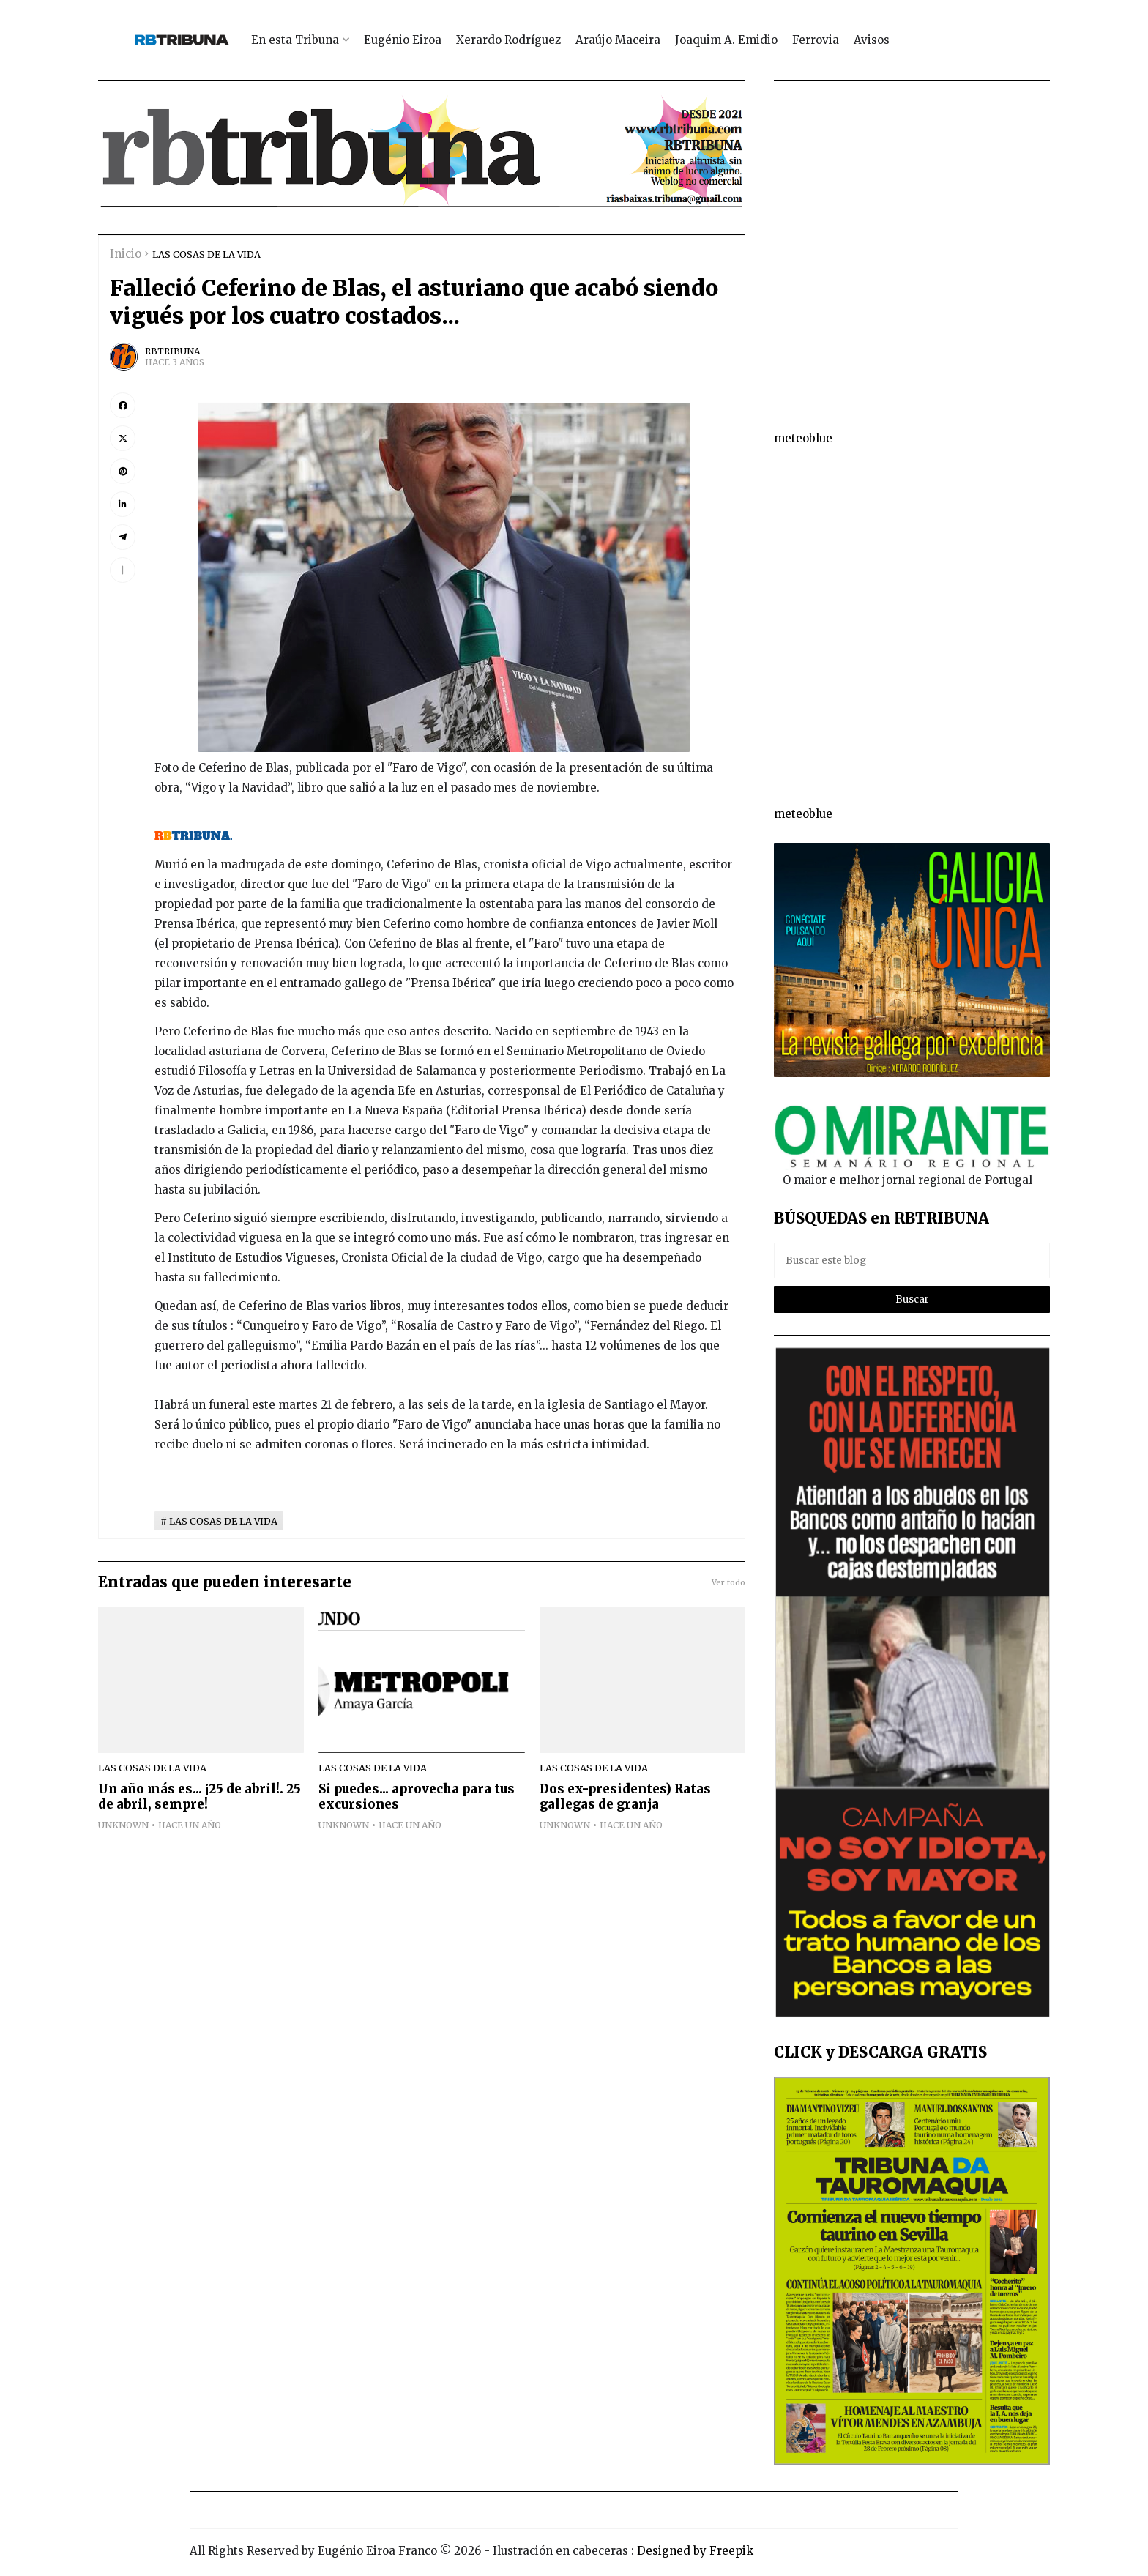 Image resolution: width=1148 pixels, height=2576 pixels. Describe the element at coordinates (122, 570) in the screenshot. I see `[button]` at that location.